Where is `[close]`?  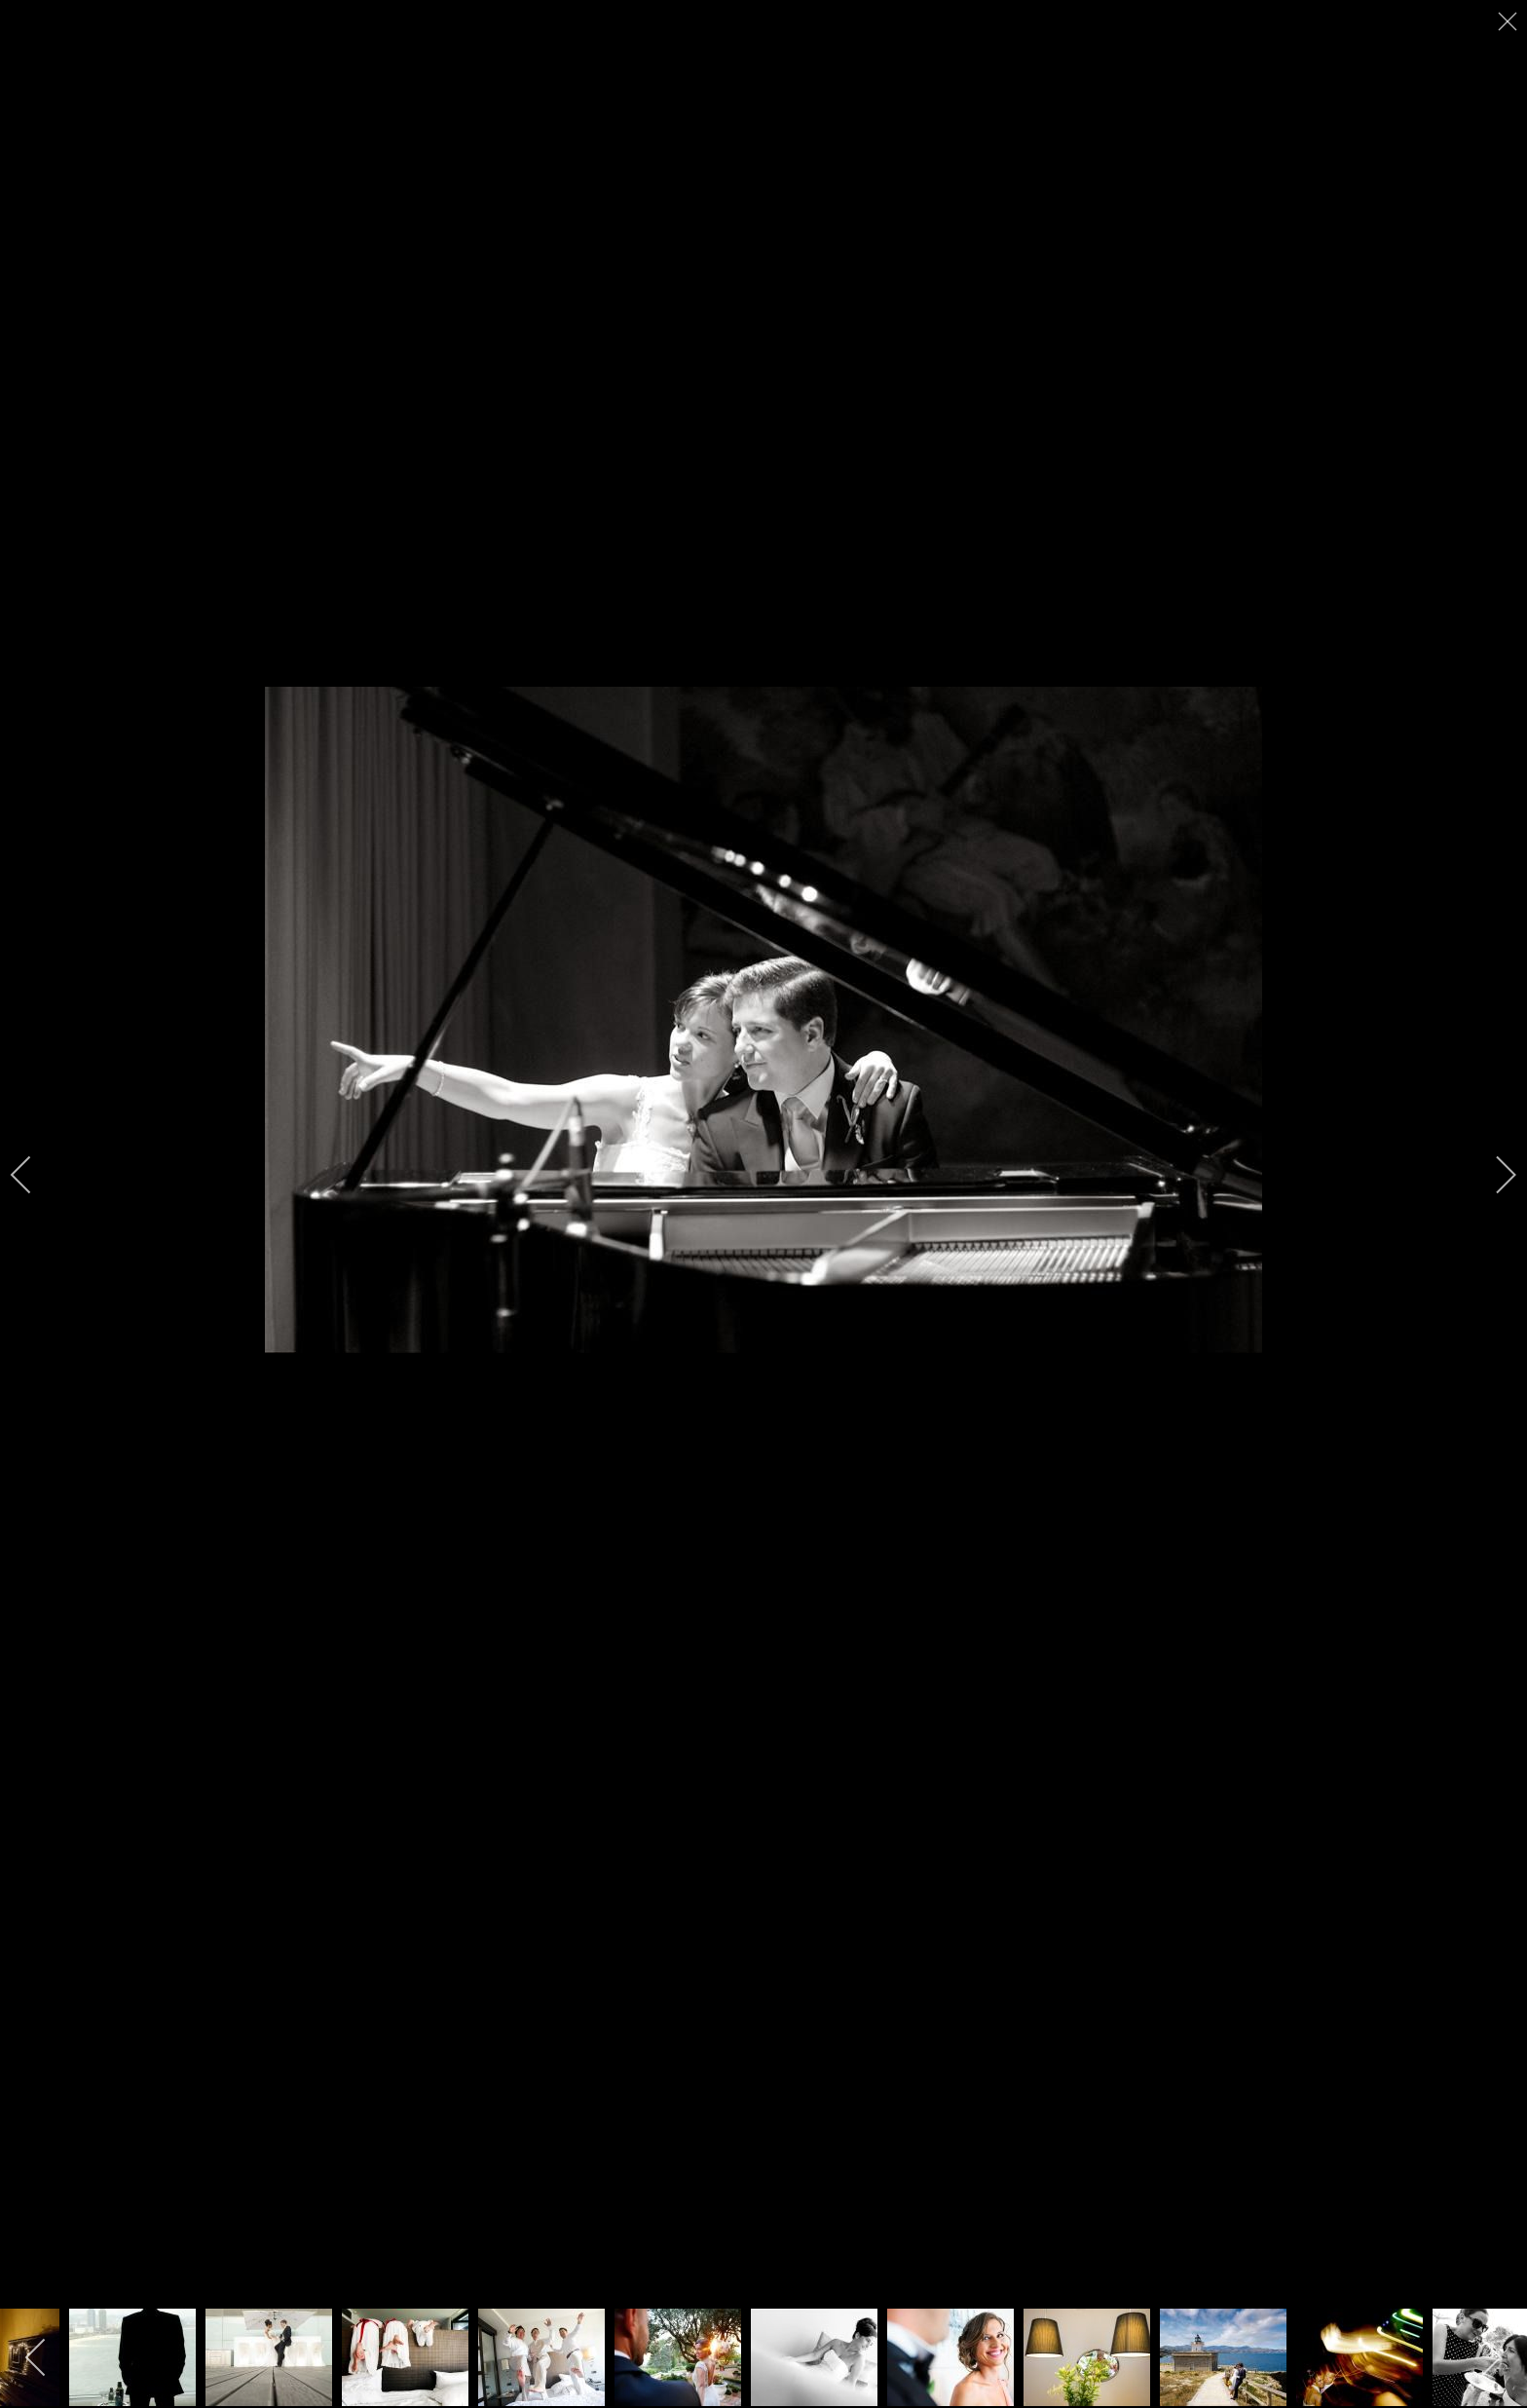
[close] is located at coordinates (1509, 21).